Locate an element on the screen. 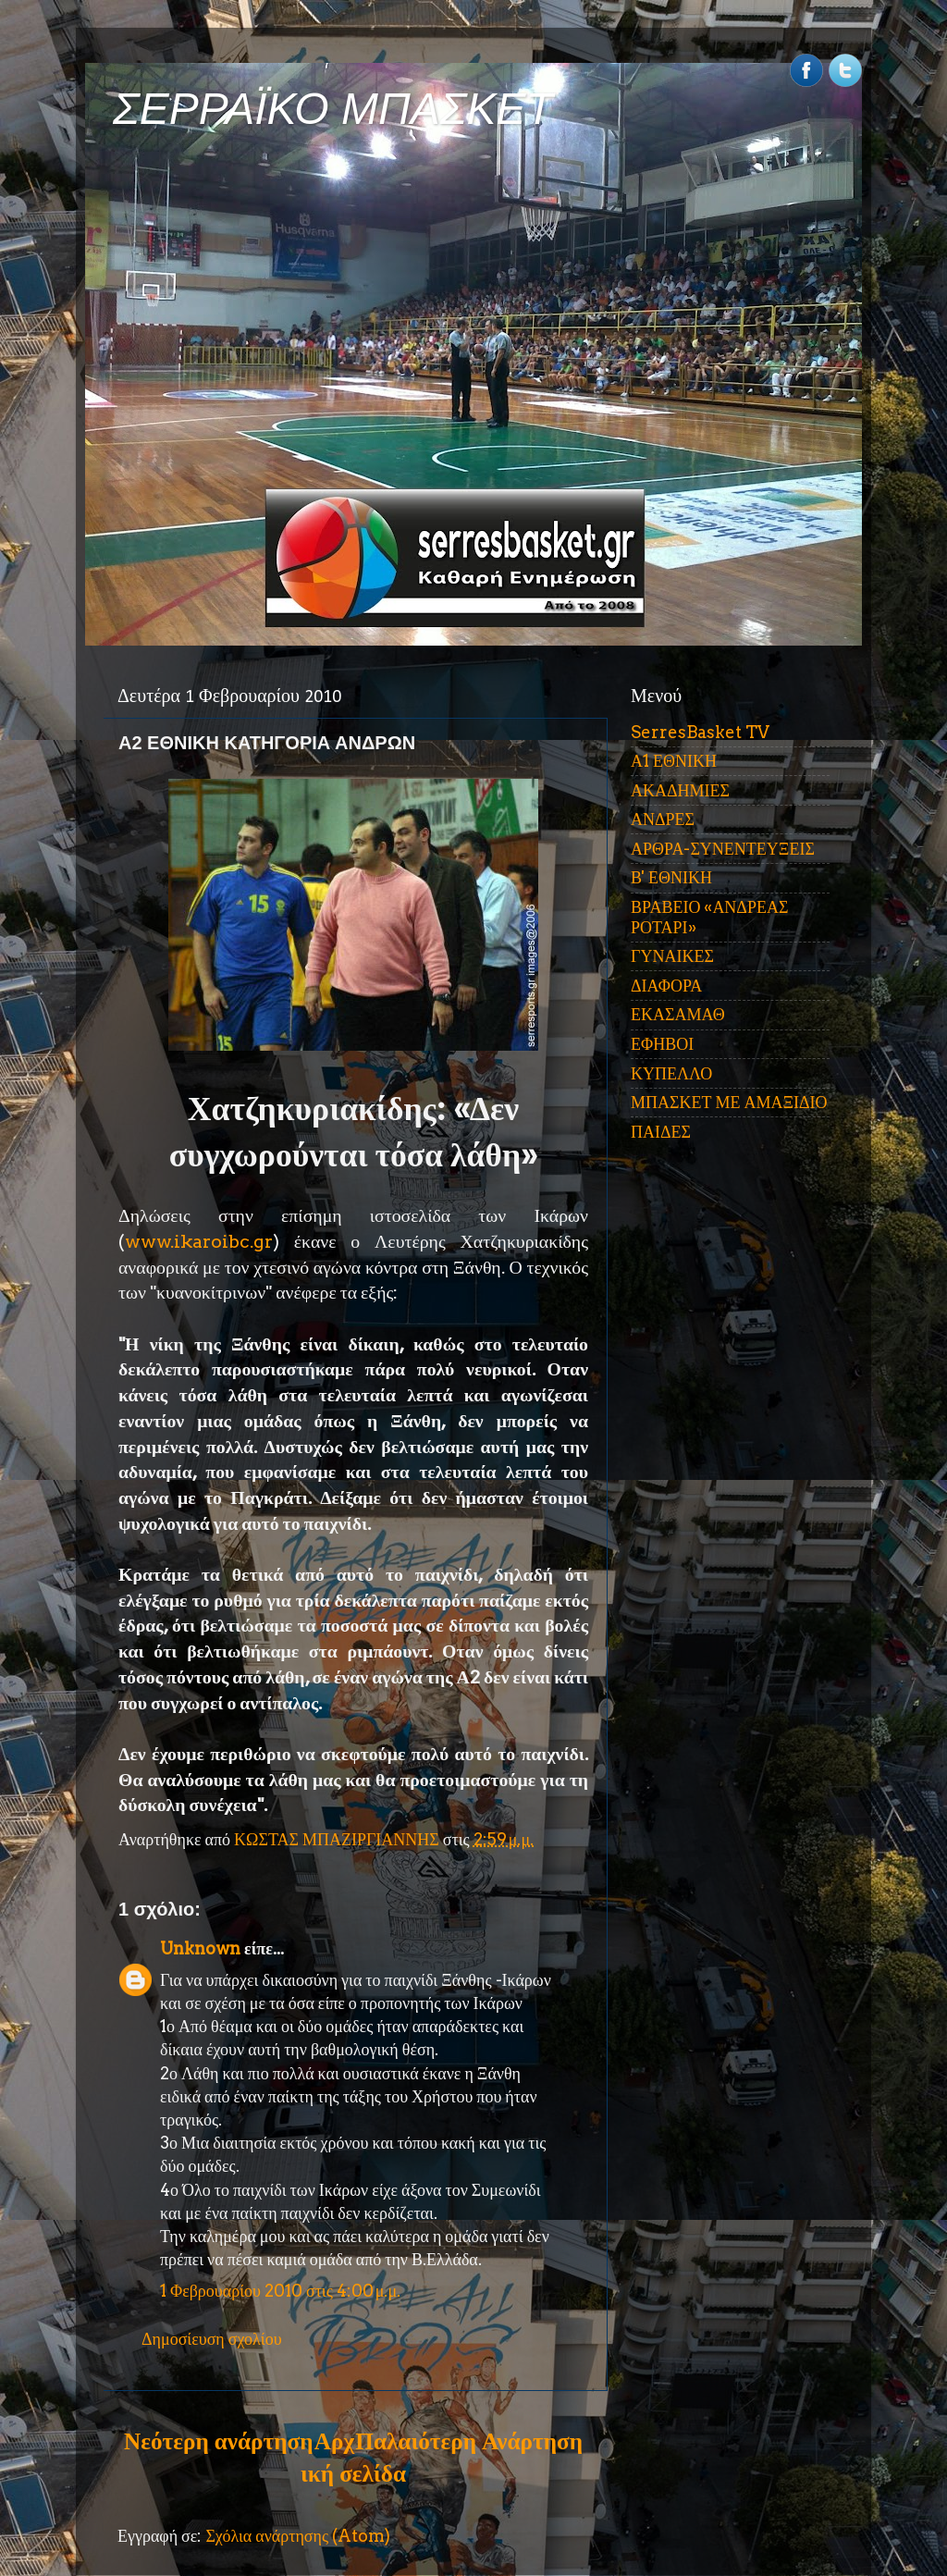 The image size is (947, 2576). ΠΑΙΔΕΣ is located at coordinates (661, 1131).